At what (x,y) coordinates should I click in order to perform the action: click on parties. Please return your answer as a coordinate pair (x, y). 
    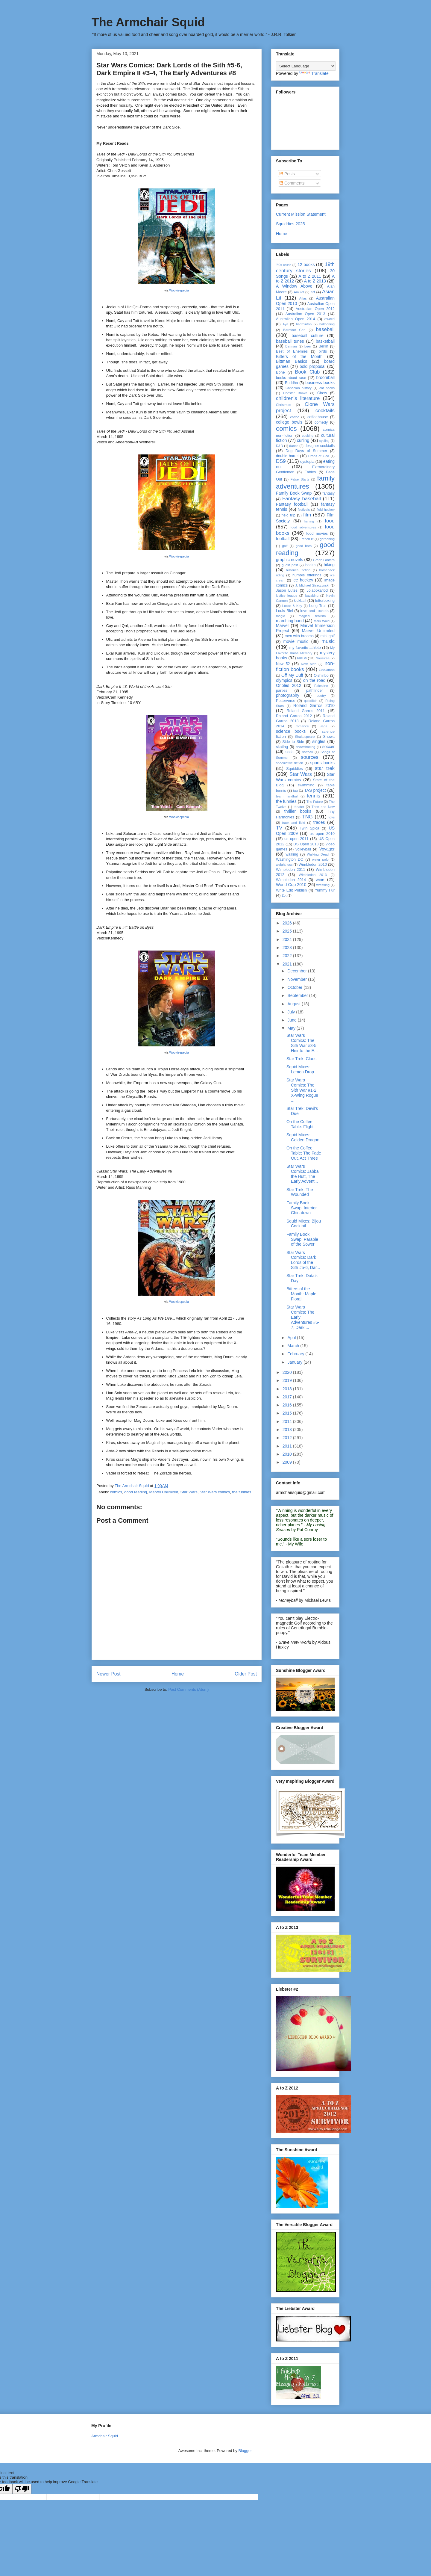
    Looking at the image, I should click on (281, 690).